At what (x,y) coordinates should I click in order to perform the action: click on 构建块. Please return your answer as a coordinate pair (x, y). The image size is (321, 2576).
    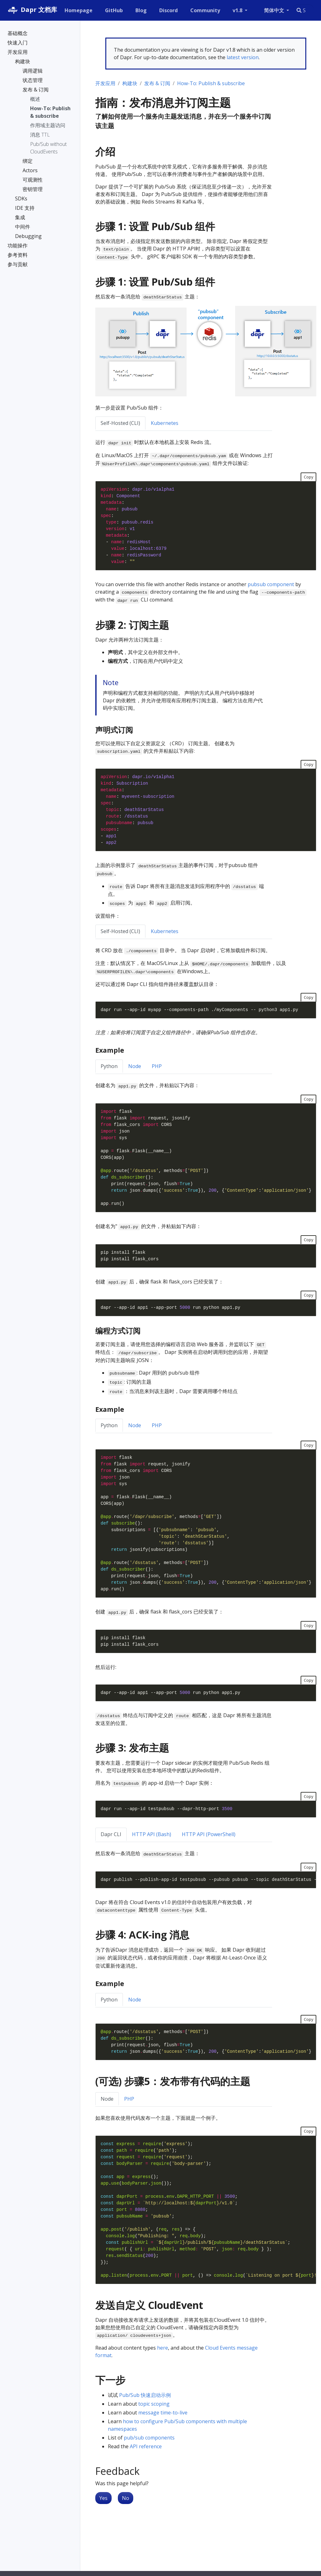
    Looking at the image, I should click on (129, 83).